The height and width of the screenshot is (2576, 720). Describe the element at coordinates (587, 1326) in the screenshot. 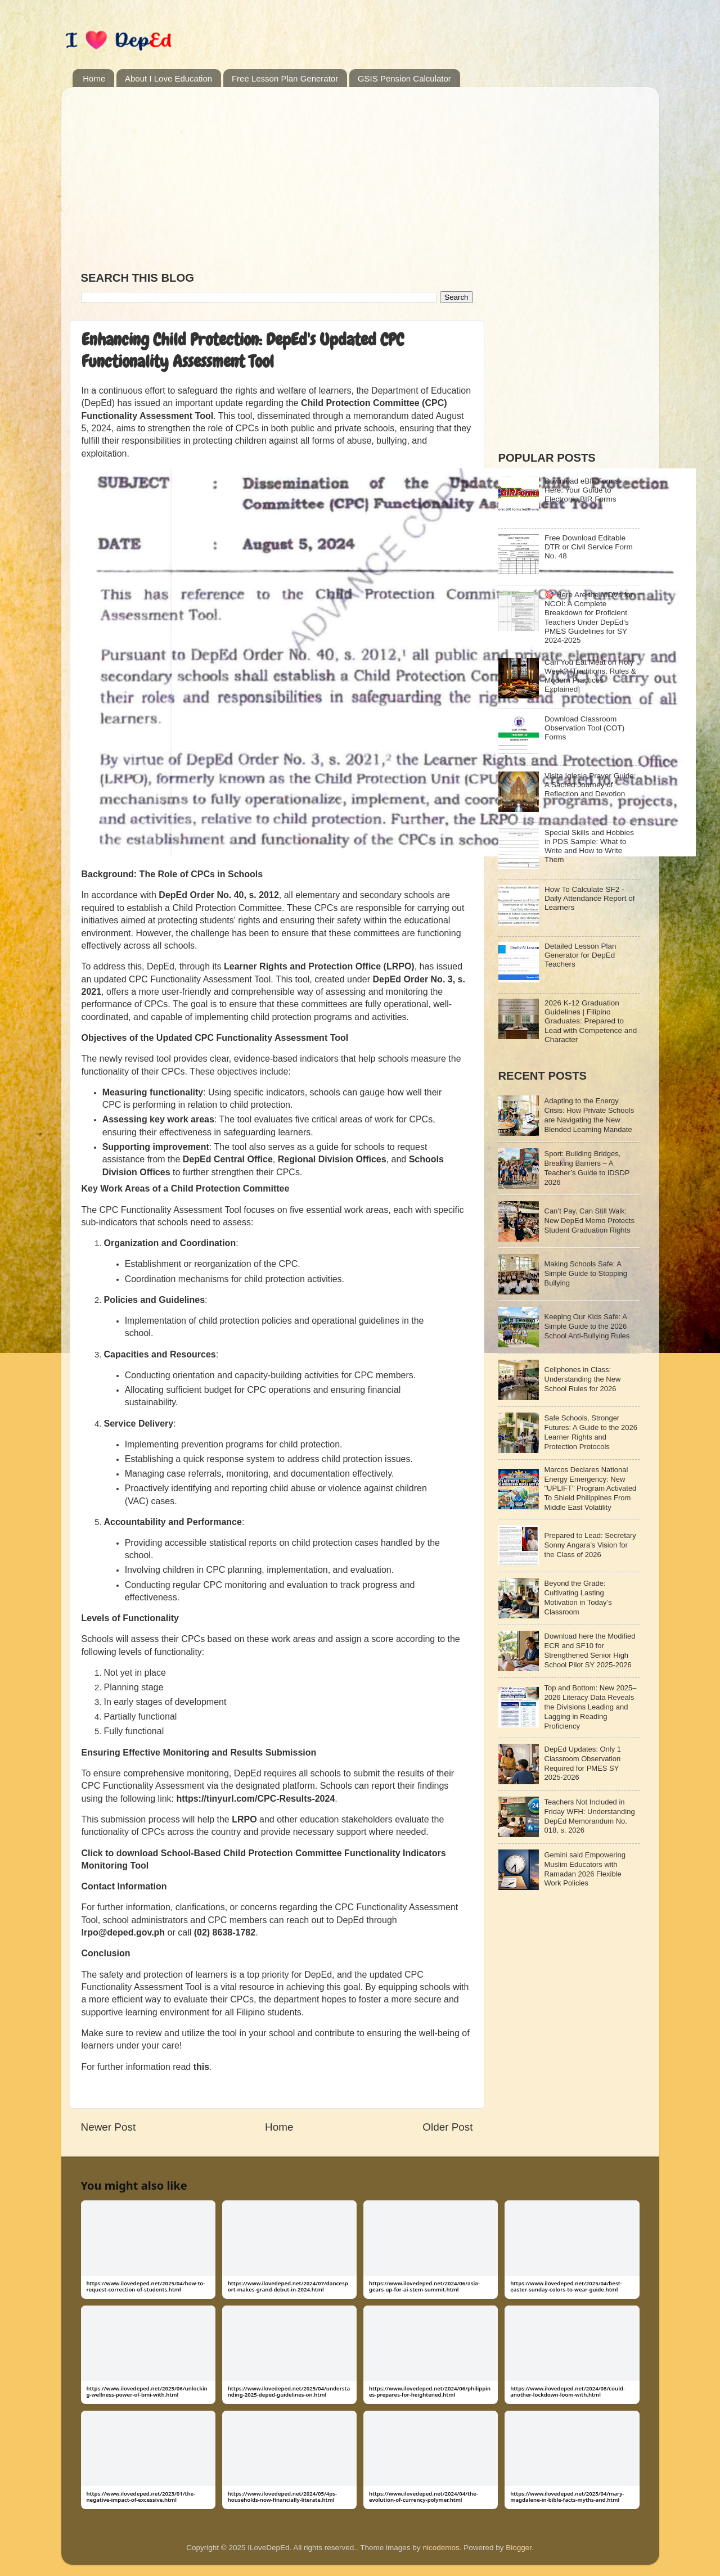

I see `Keeping Our Kids Safe: A Simple Guide to the 2026 School Anti-Bullying Rules` at that location.